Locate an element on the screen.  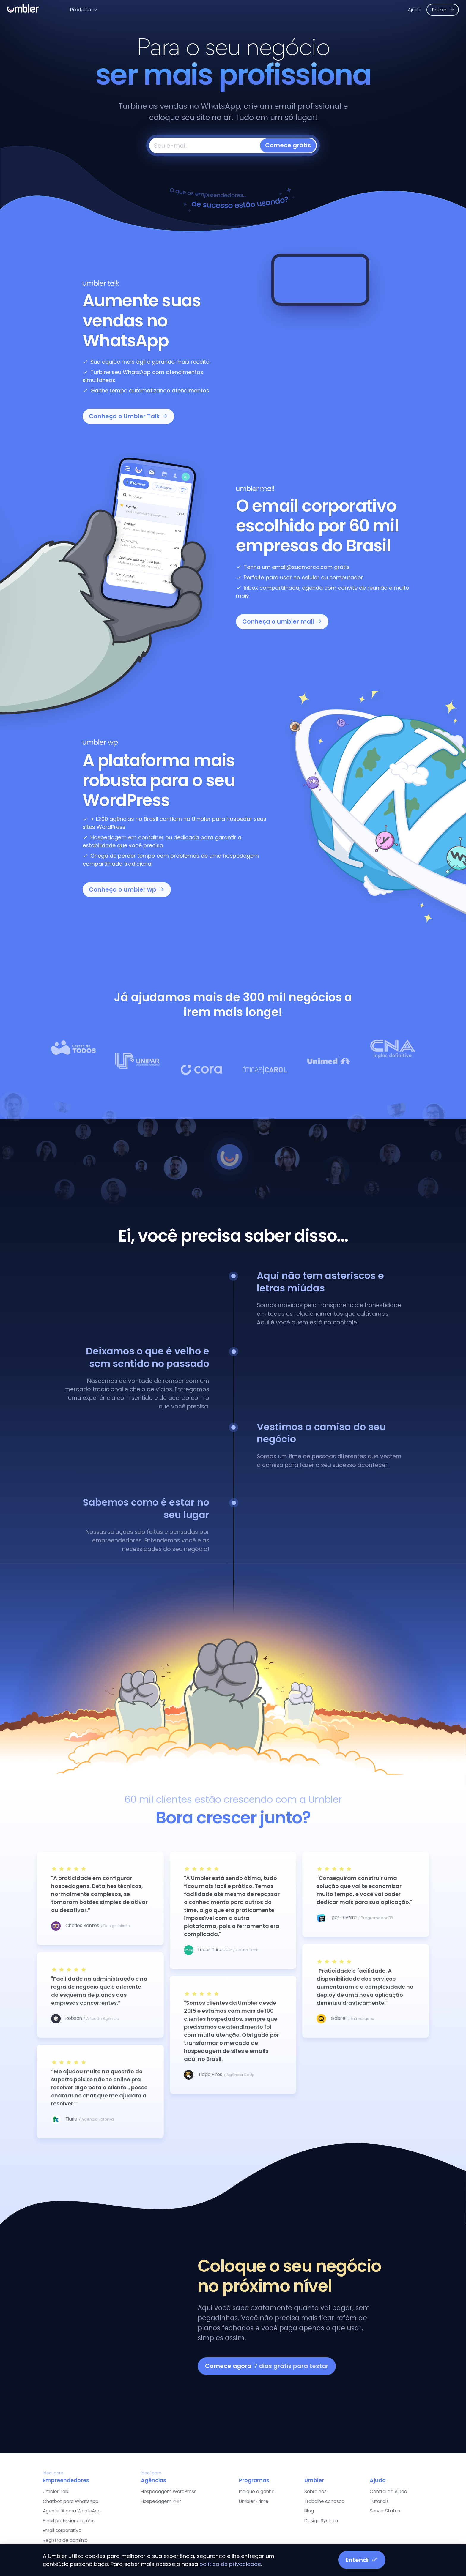
Conheça o umbler wp is located at coordinates (127, 889).